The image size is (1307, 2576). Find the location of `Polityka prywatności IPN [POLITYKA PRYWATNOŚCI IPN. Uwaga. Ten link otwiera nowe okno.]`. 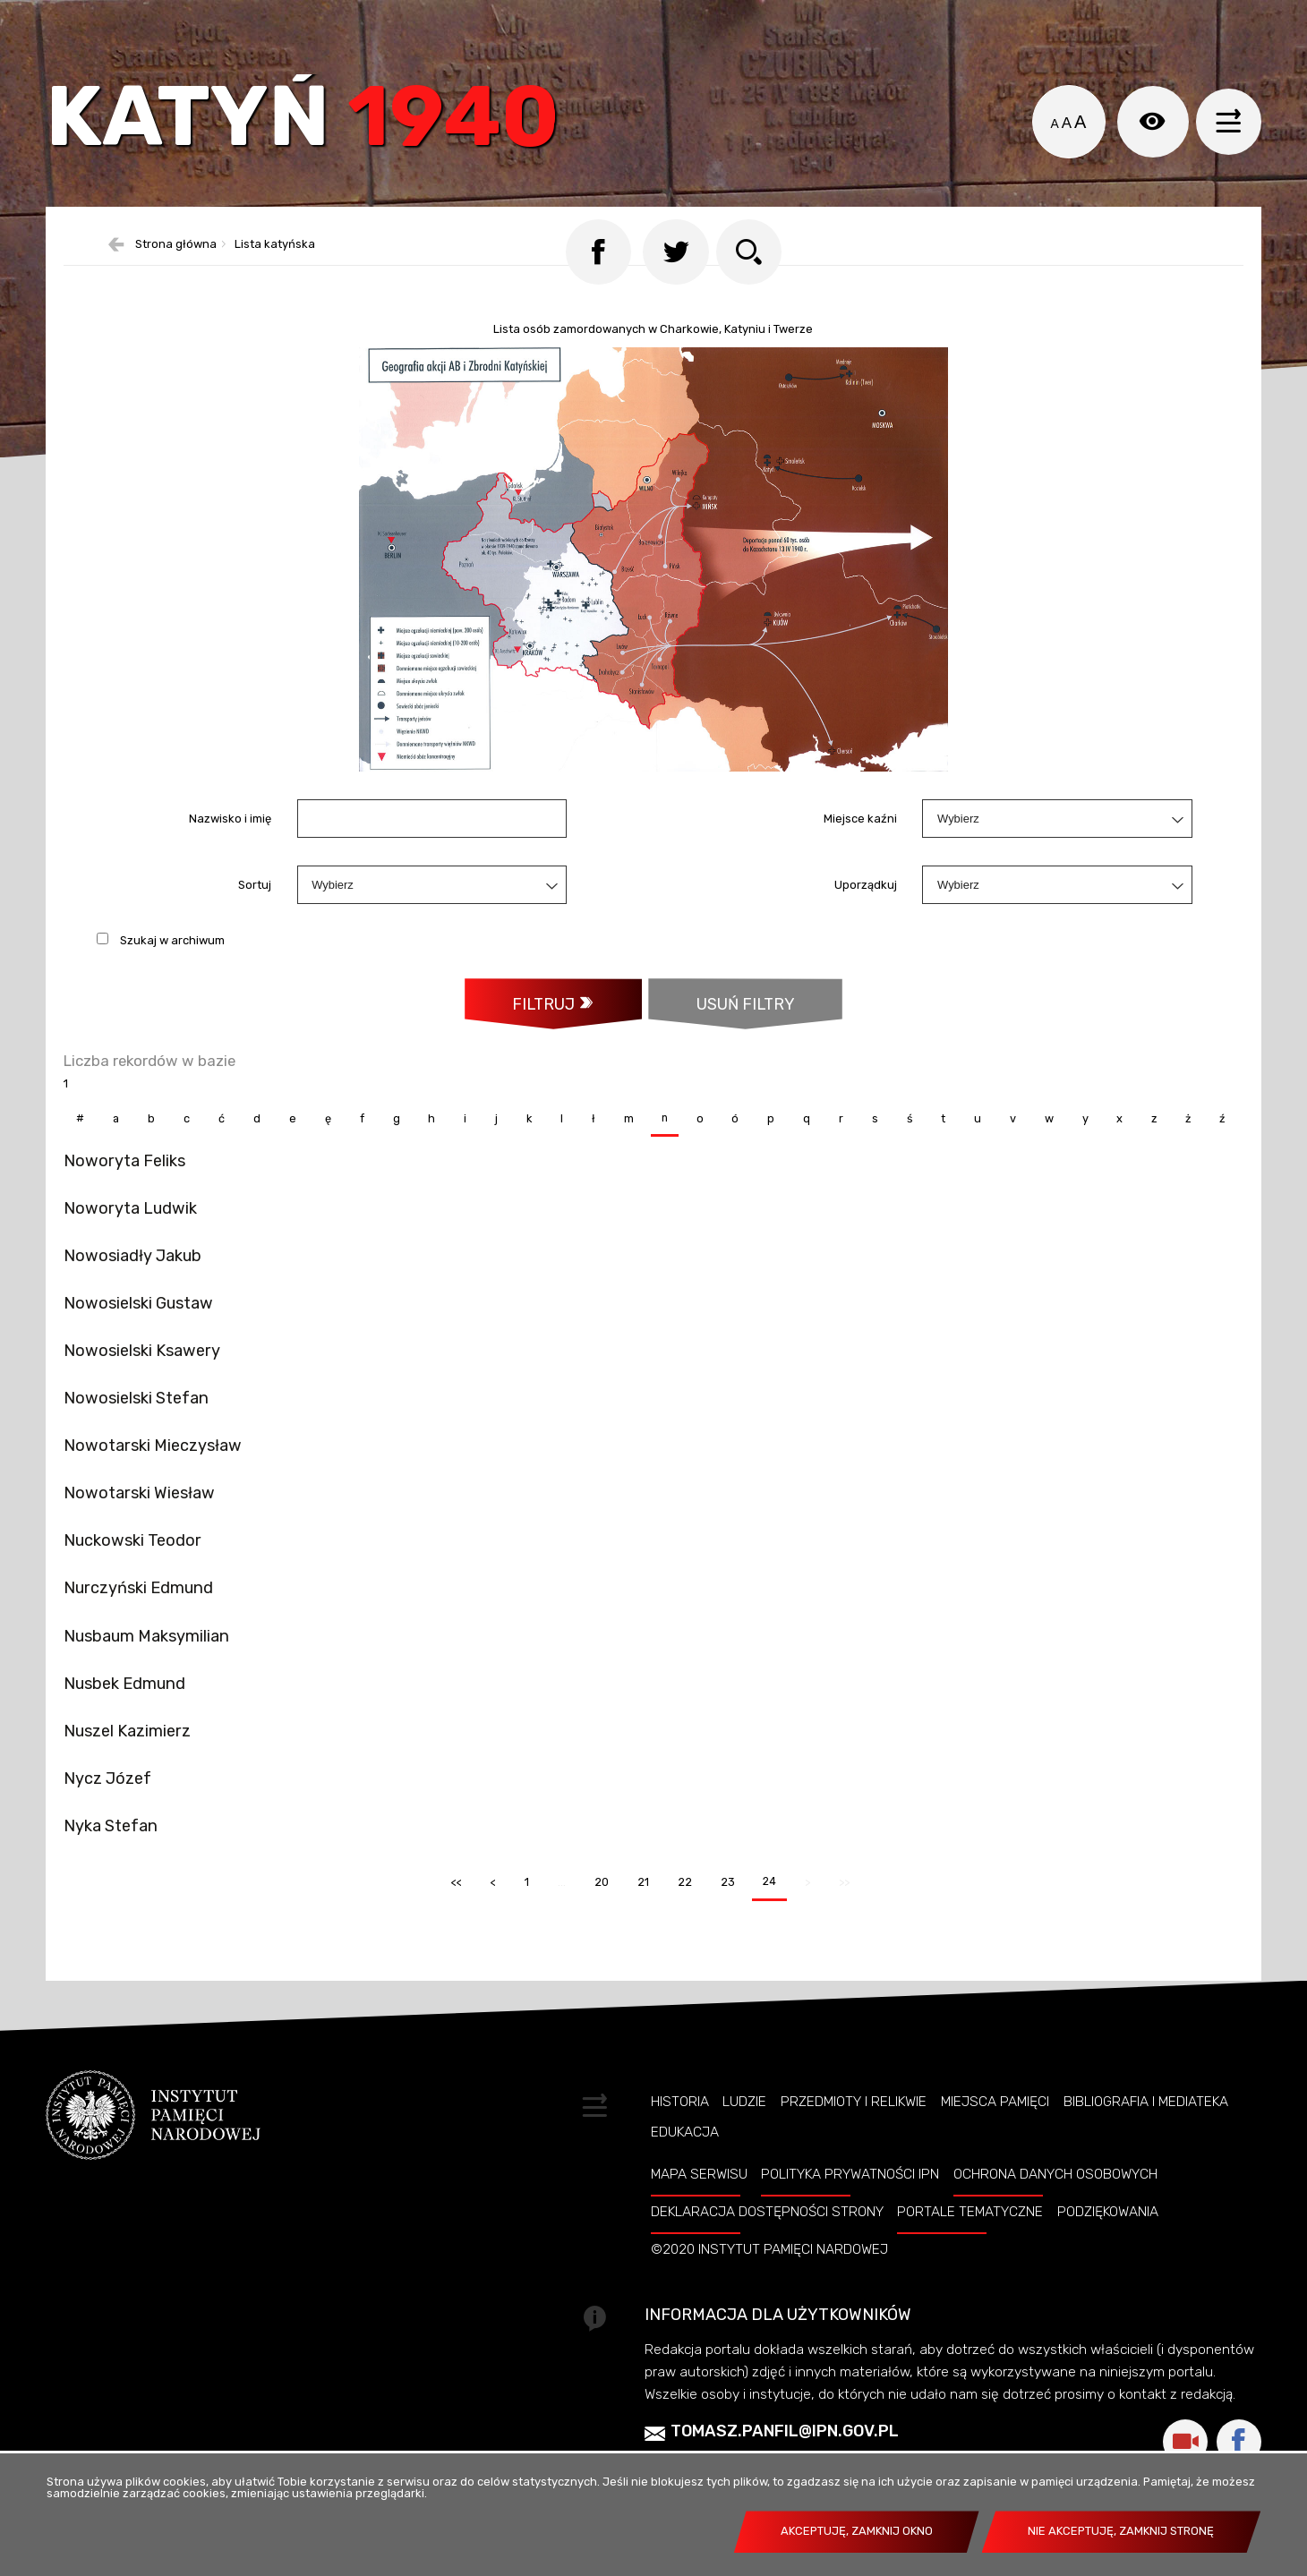

Polityka prywatności IPN [POLITYKA PRYWATNOŚCI IPN. Uwaga. Ten link otwiera nowe okno.] is located at coordinates (850, 2252).